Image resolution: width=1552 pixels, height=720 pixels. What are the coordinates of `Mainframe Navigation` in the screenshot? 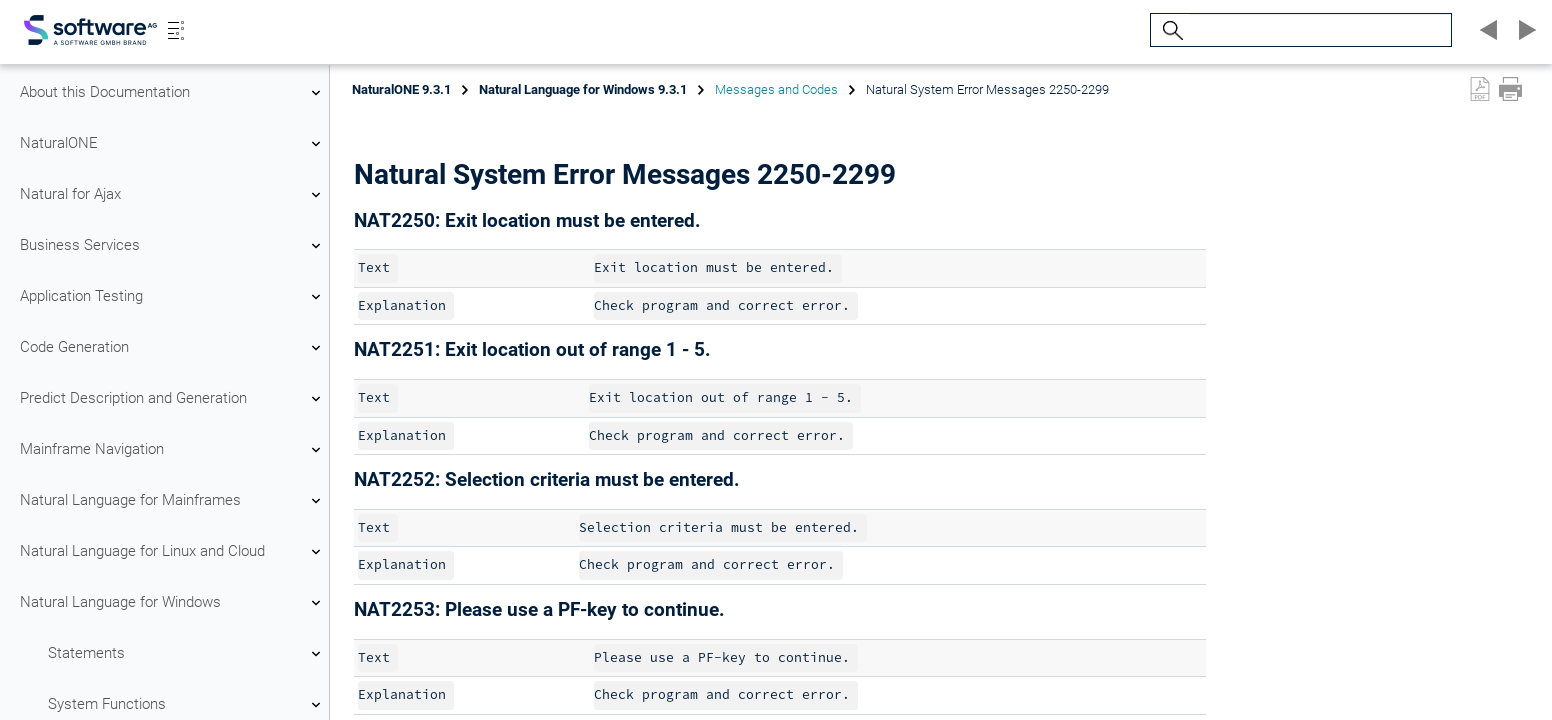 It's located at (173, 450).